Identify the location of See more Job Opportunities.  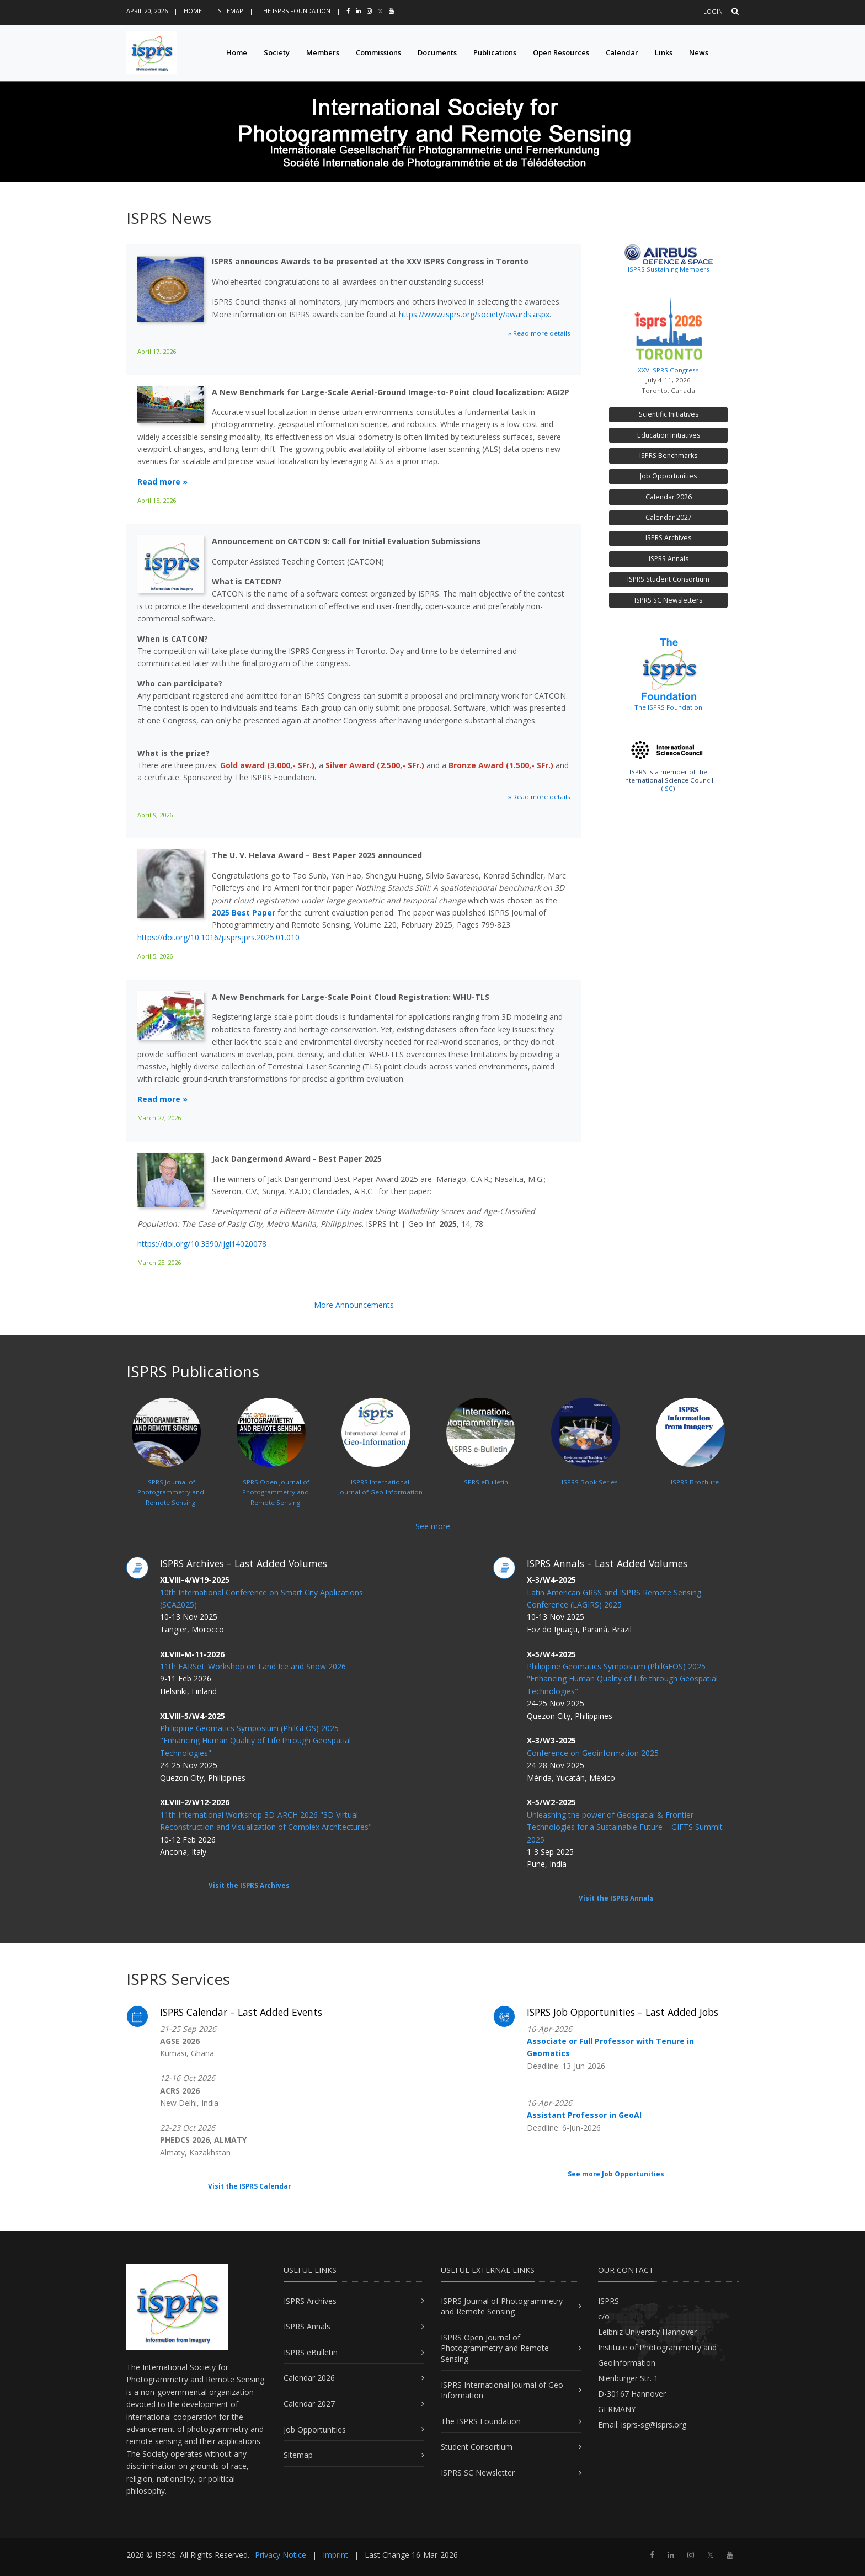
(616, 2174).